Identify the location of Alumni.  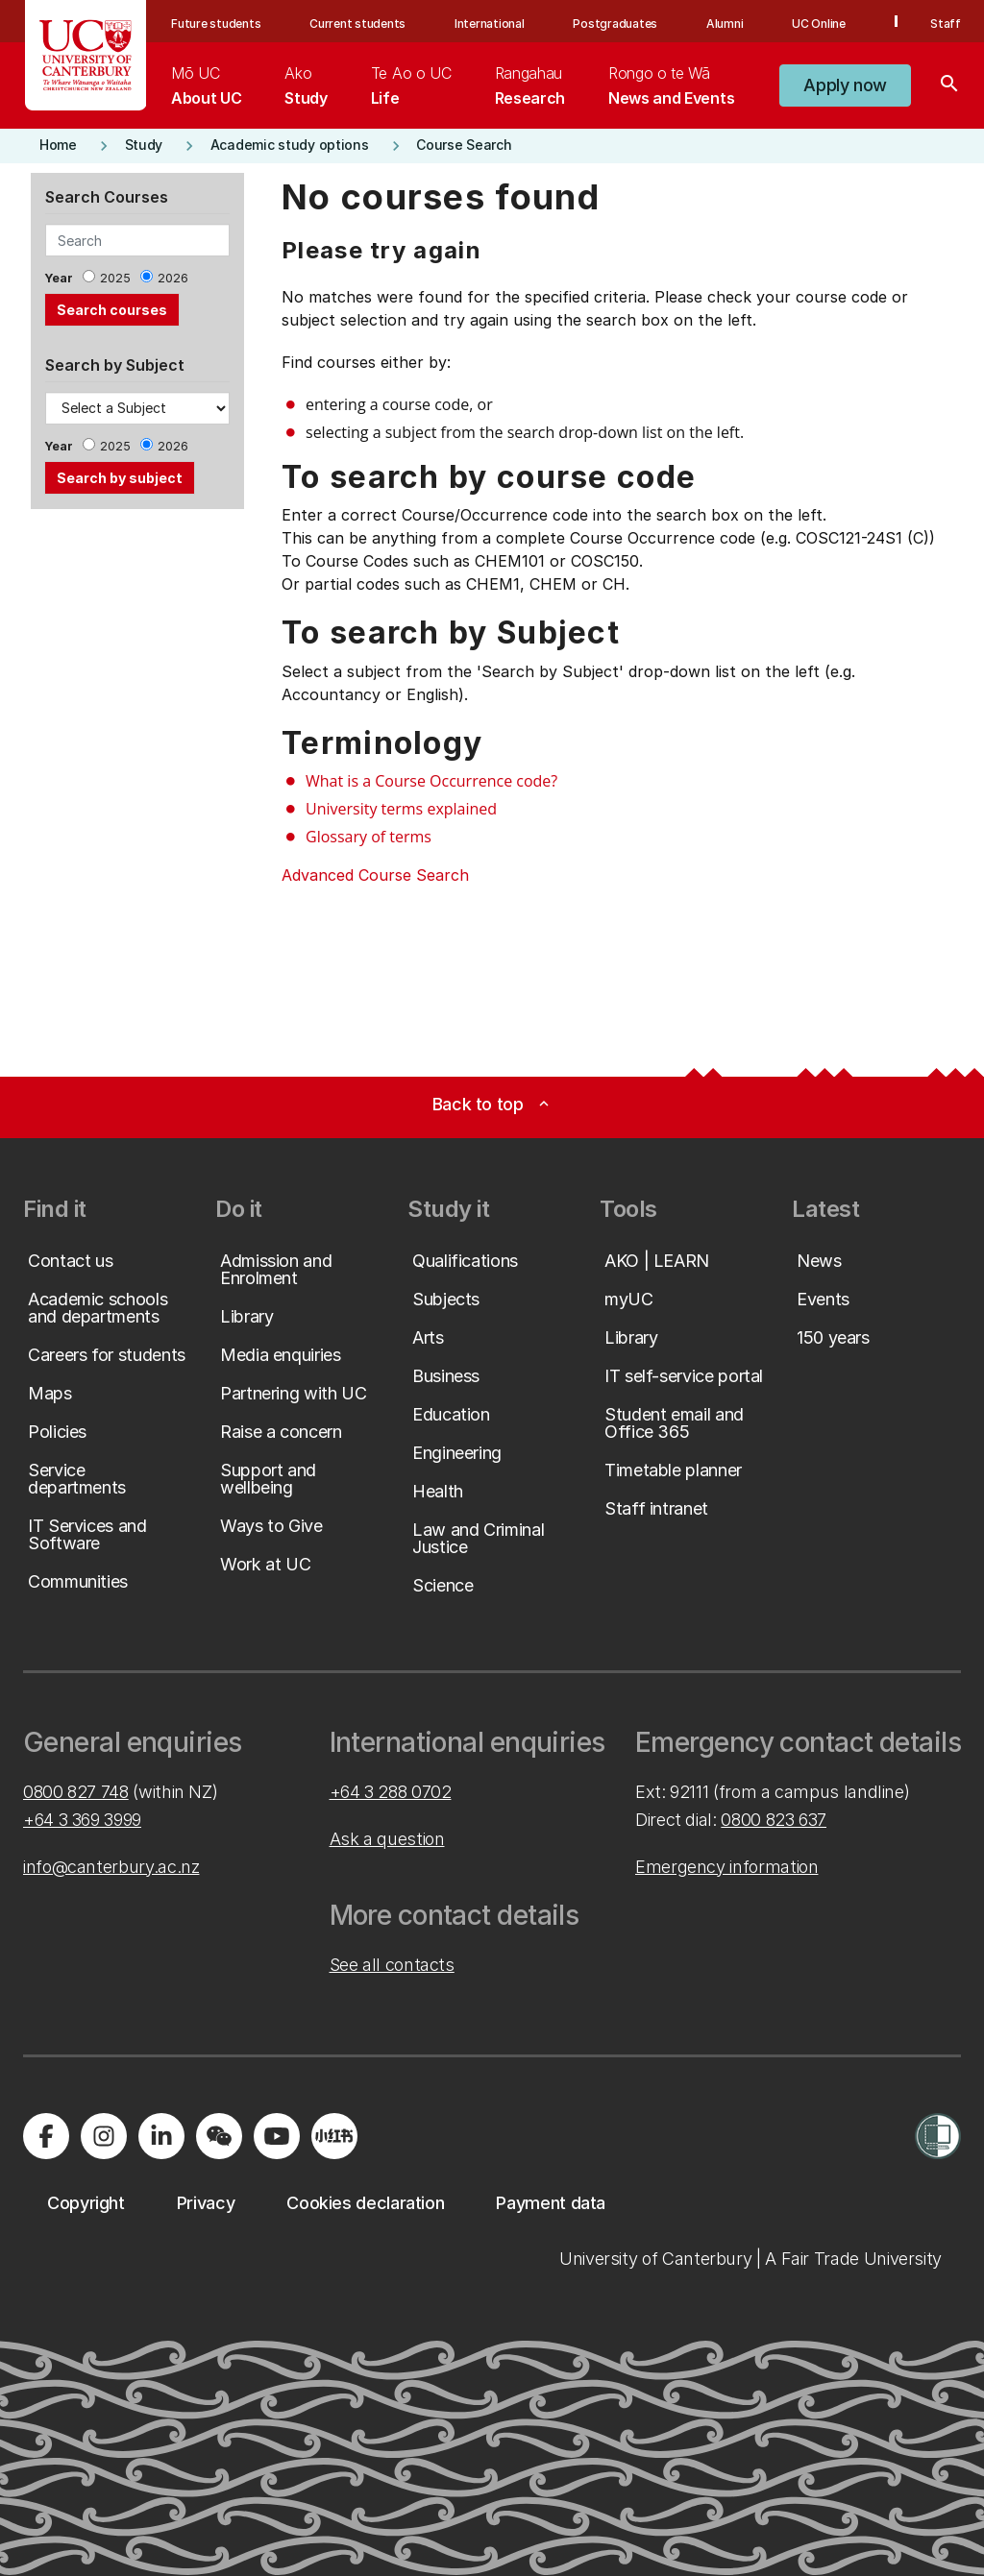
(725, 23).